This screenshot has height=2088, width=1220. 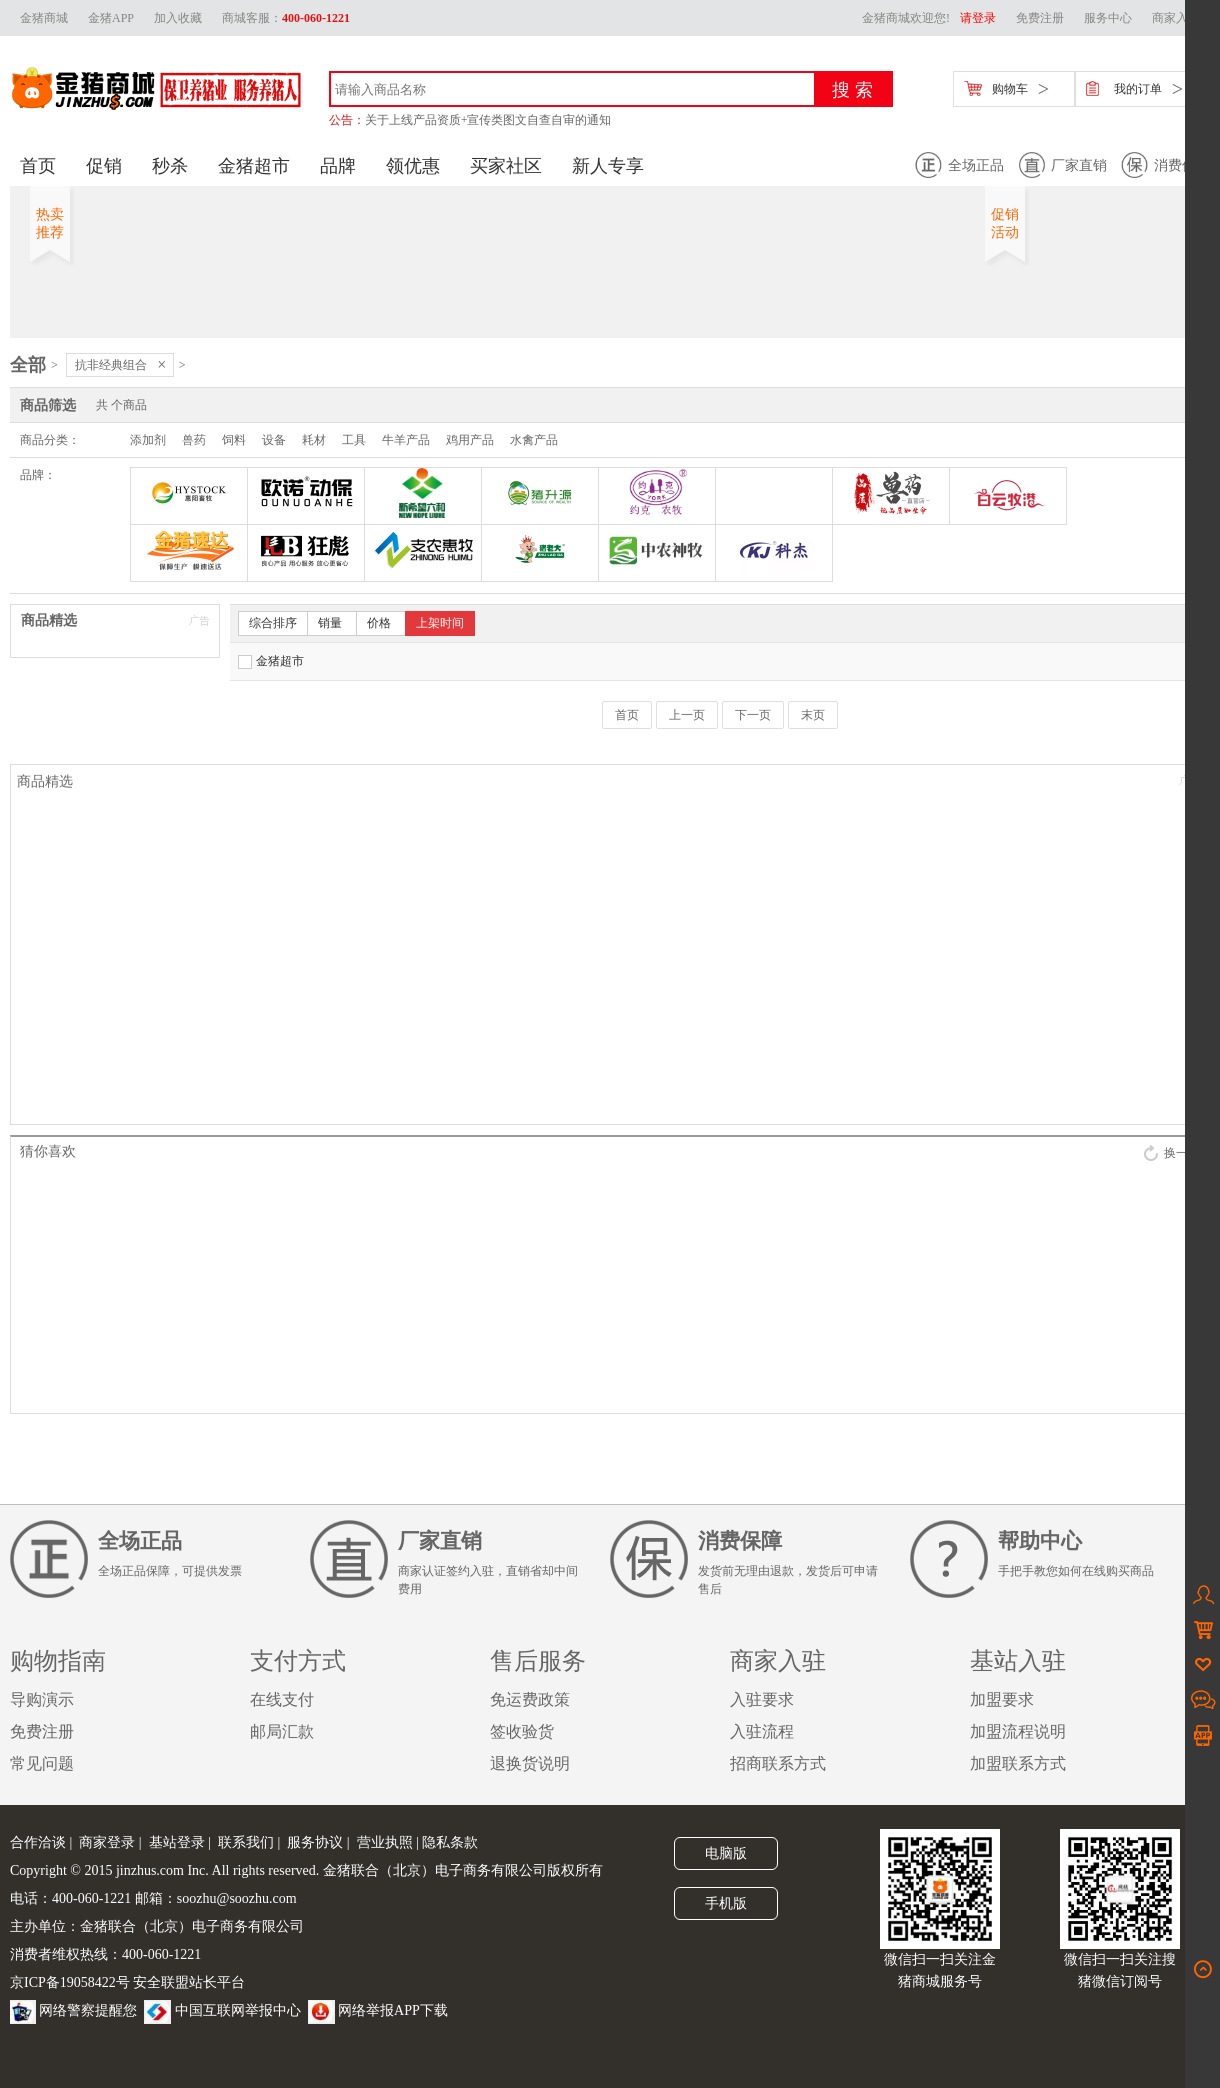 I want to click on 上架时间, so click(x=440, y=623).